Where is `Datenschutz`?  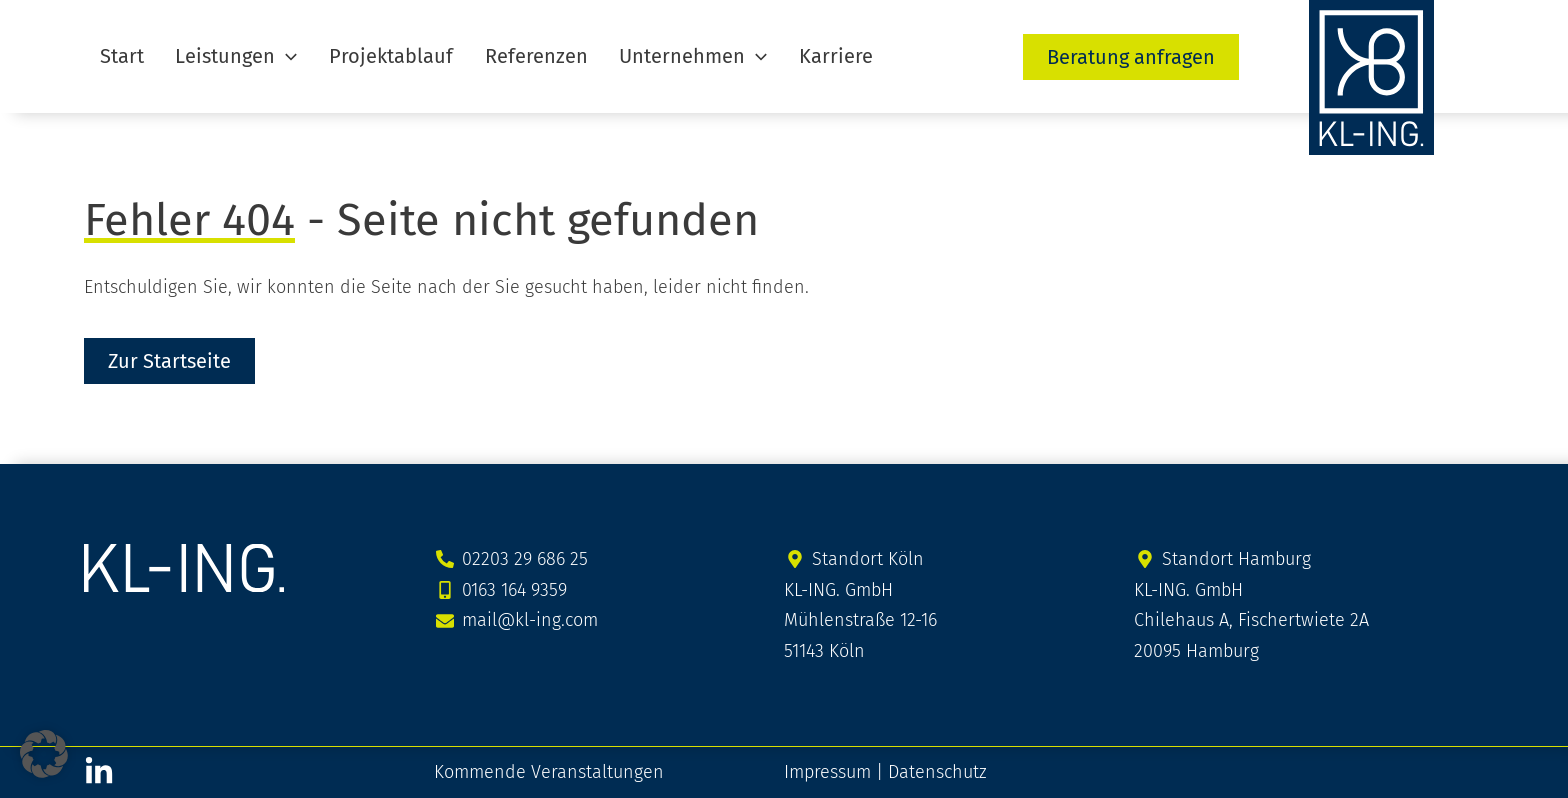
Datenschutz is located at coordinates (937, 772).